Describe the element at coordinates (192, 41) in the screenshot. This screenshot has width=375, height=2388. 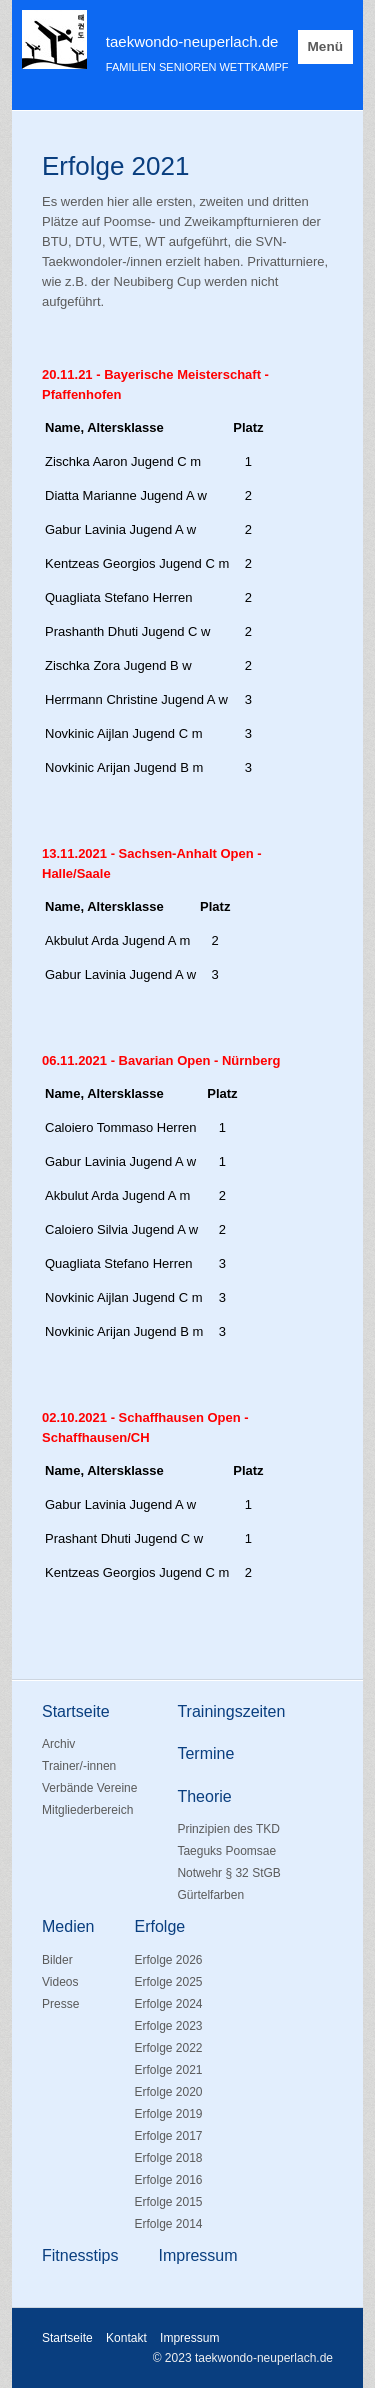
I see `taekwondo-neuperlach.de` at that location.